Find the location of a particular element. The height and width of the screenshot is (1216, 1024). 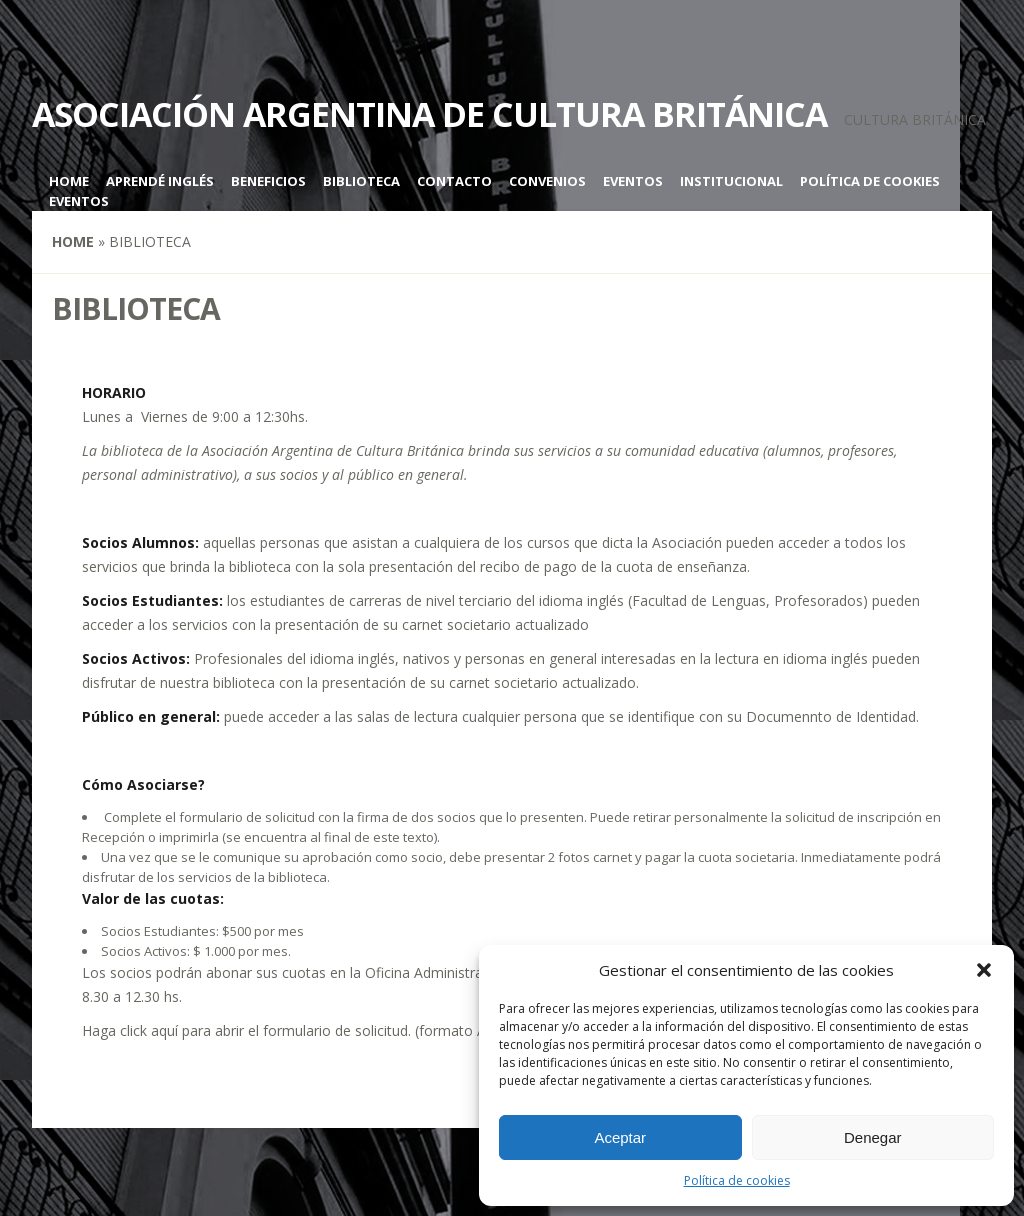

Eventos is located at coordinates (633, 181).